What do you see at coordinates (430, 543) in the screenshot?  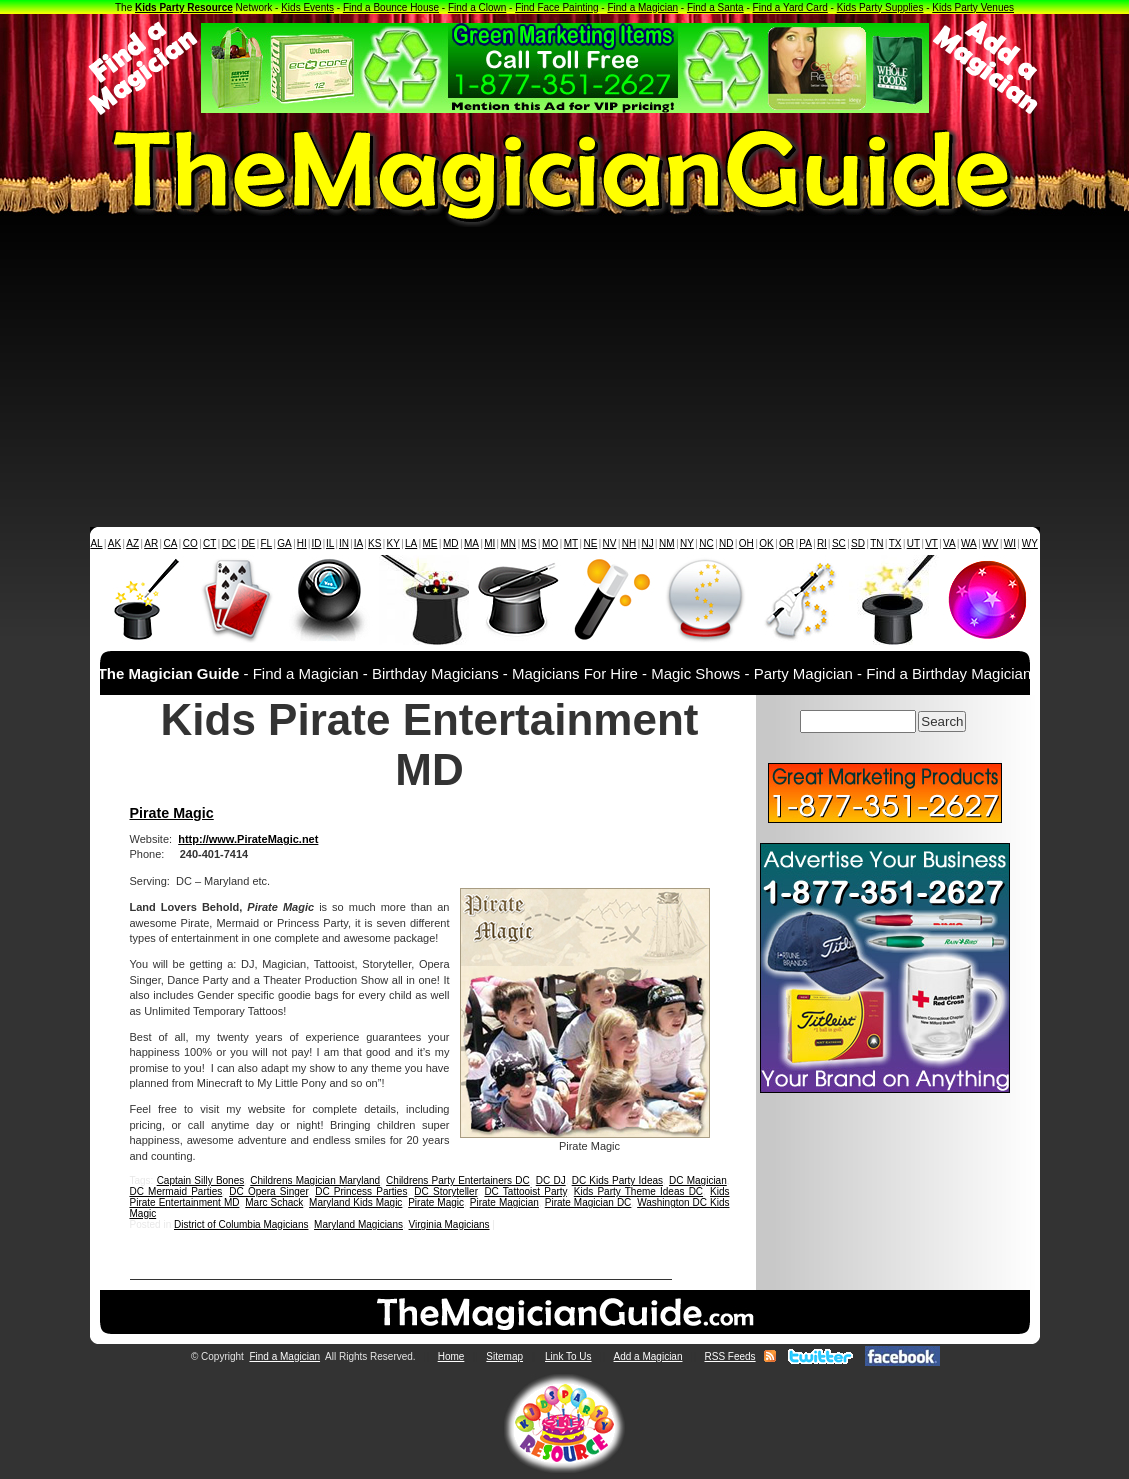 I see `ME` at bounding box center [430, 543].